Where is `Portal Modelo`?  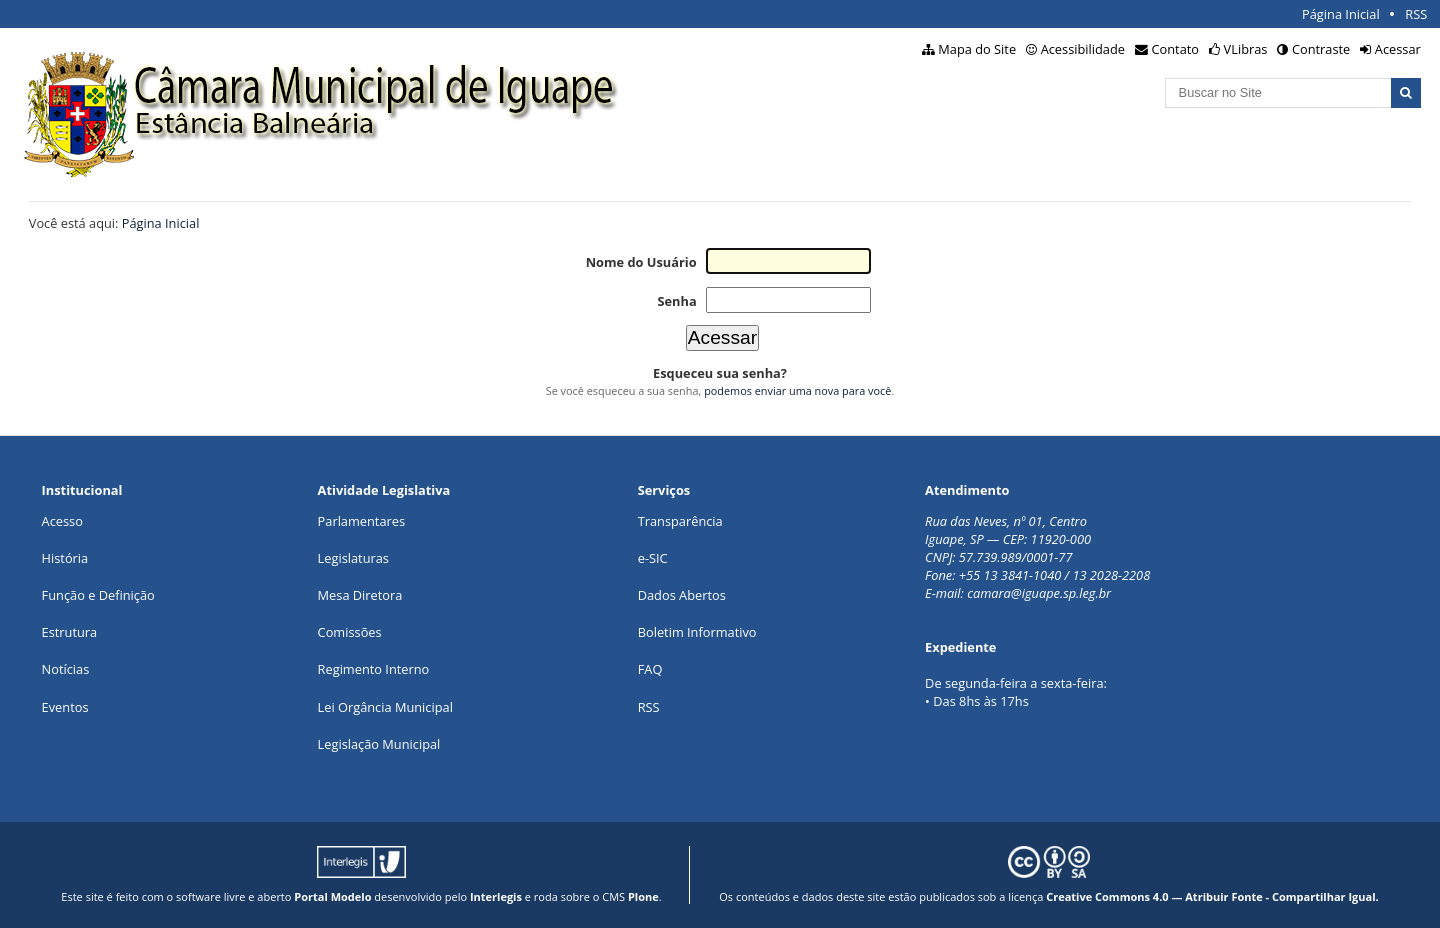 Portal Modelo is located at coordinates (332, 896).